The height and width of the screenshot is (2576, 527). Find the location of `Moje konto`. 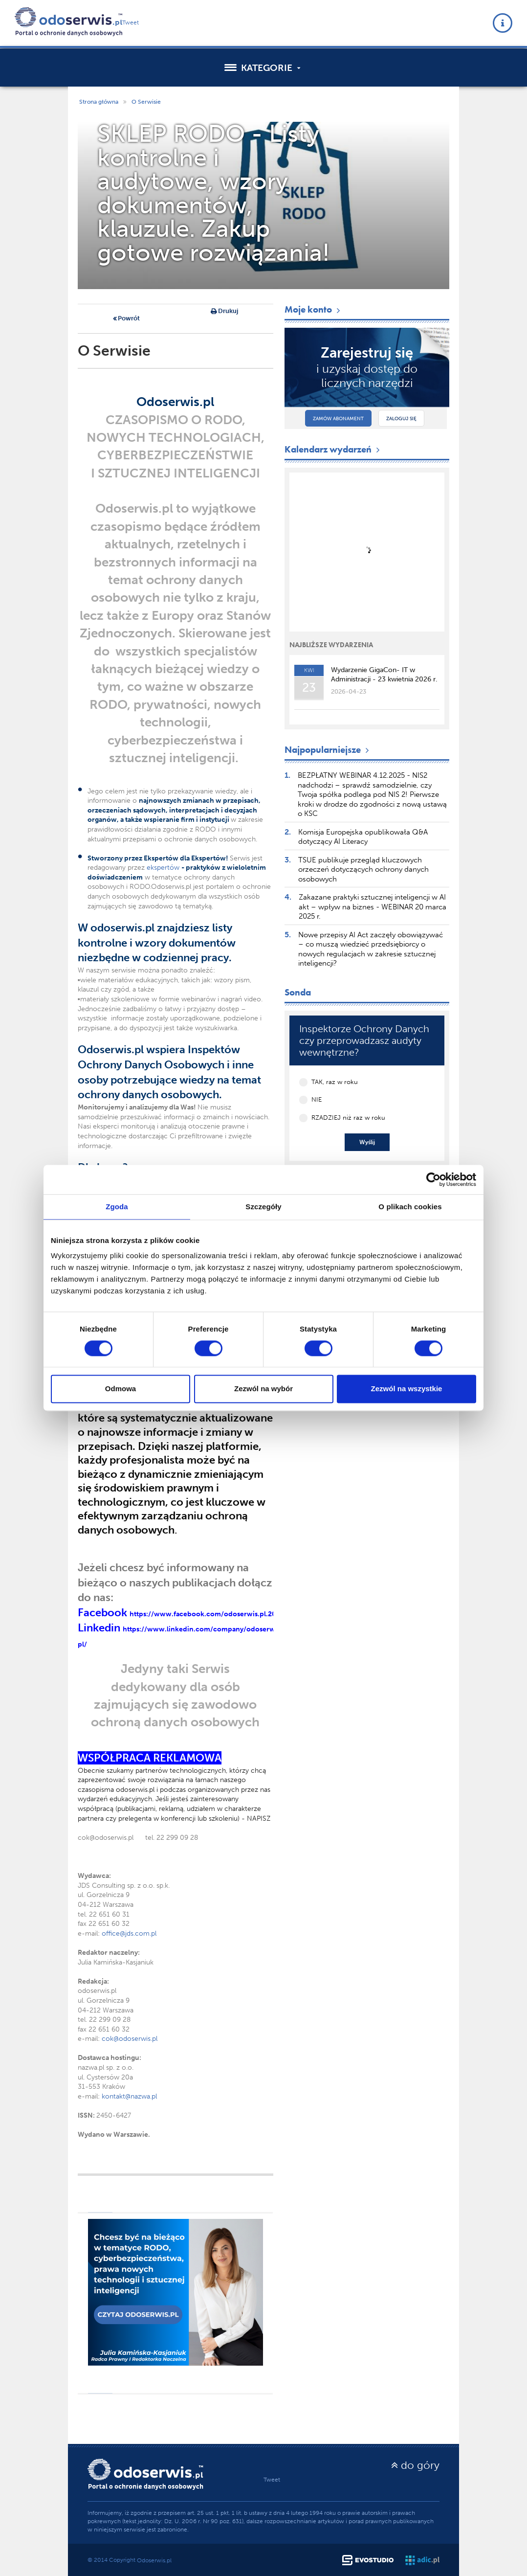

Moje konto is located at coordinates (313, 309).